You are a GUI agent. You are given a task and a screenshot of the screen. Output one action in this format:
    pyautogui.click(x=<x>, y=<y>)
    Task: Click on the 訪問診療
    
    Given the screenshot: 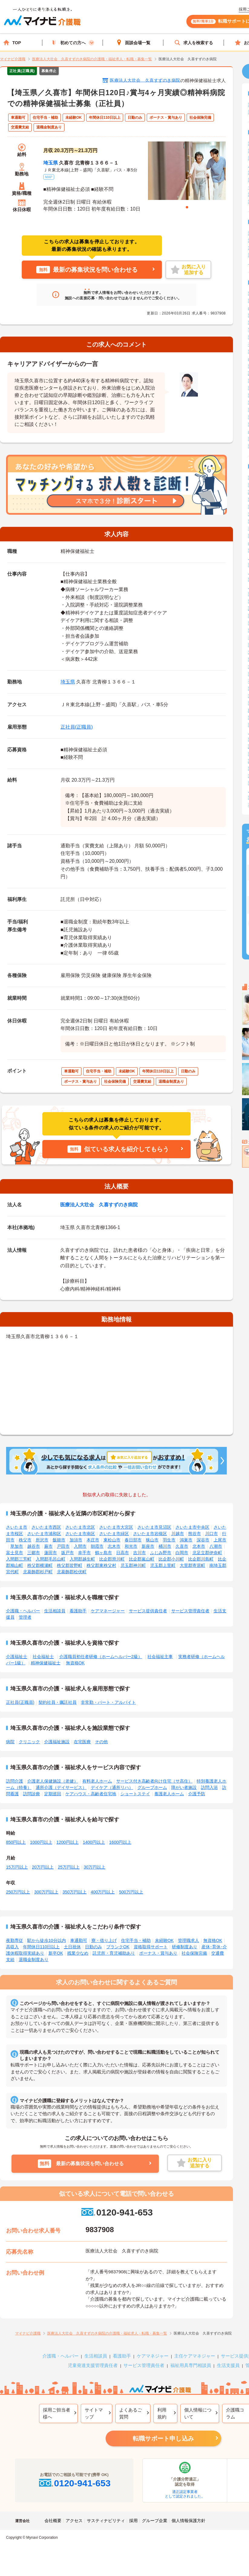 What is the action you would take?
    pyautogui.click(x=31, y=1793)
    